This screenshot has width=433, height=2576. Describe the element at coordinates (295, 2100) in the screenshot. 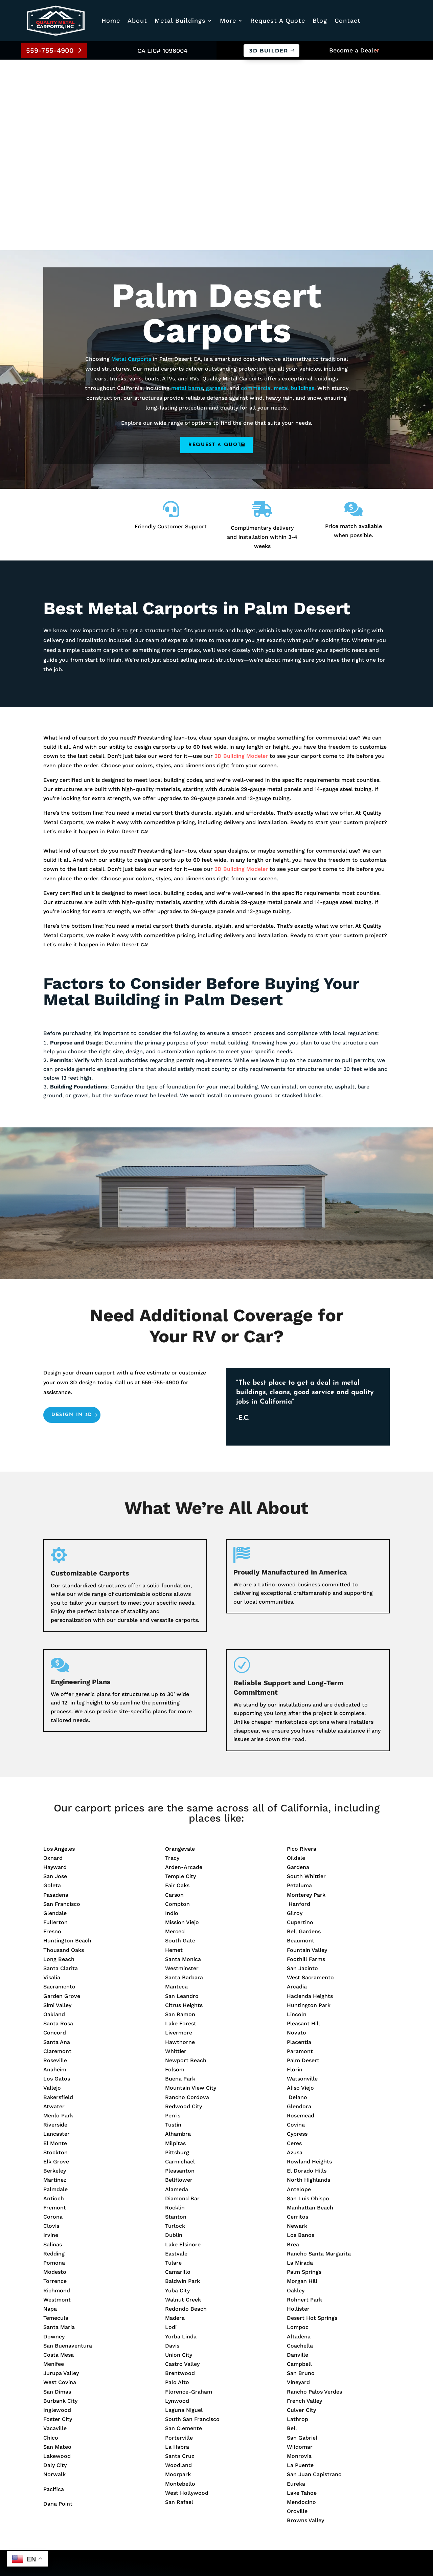

I see `Oakley` at that location.